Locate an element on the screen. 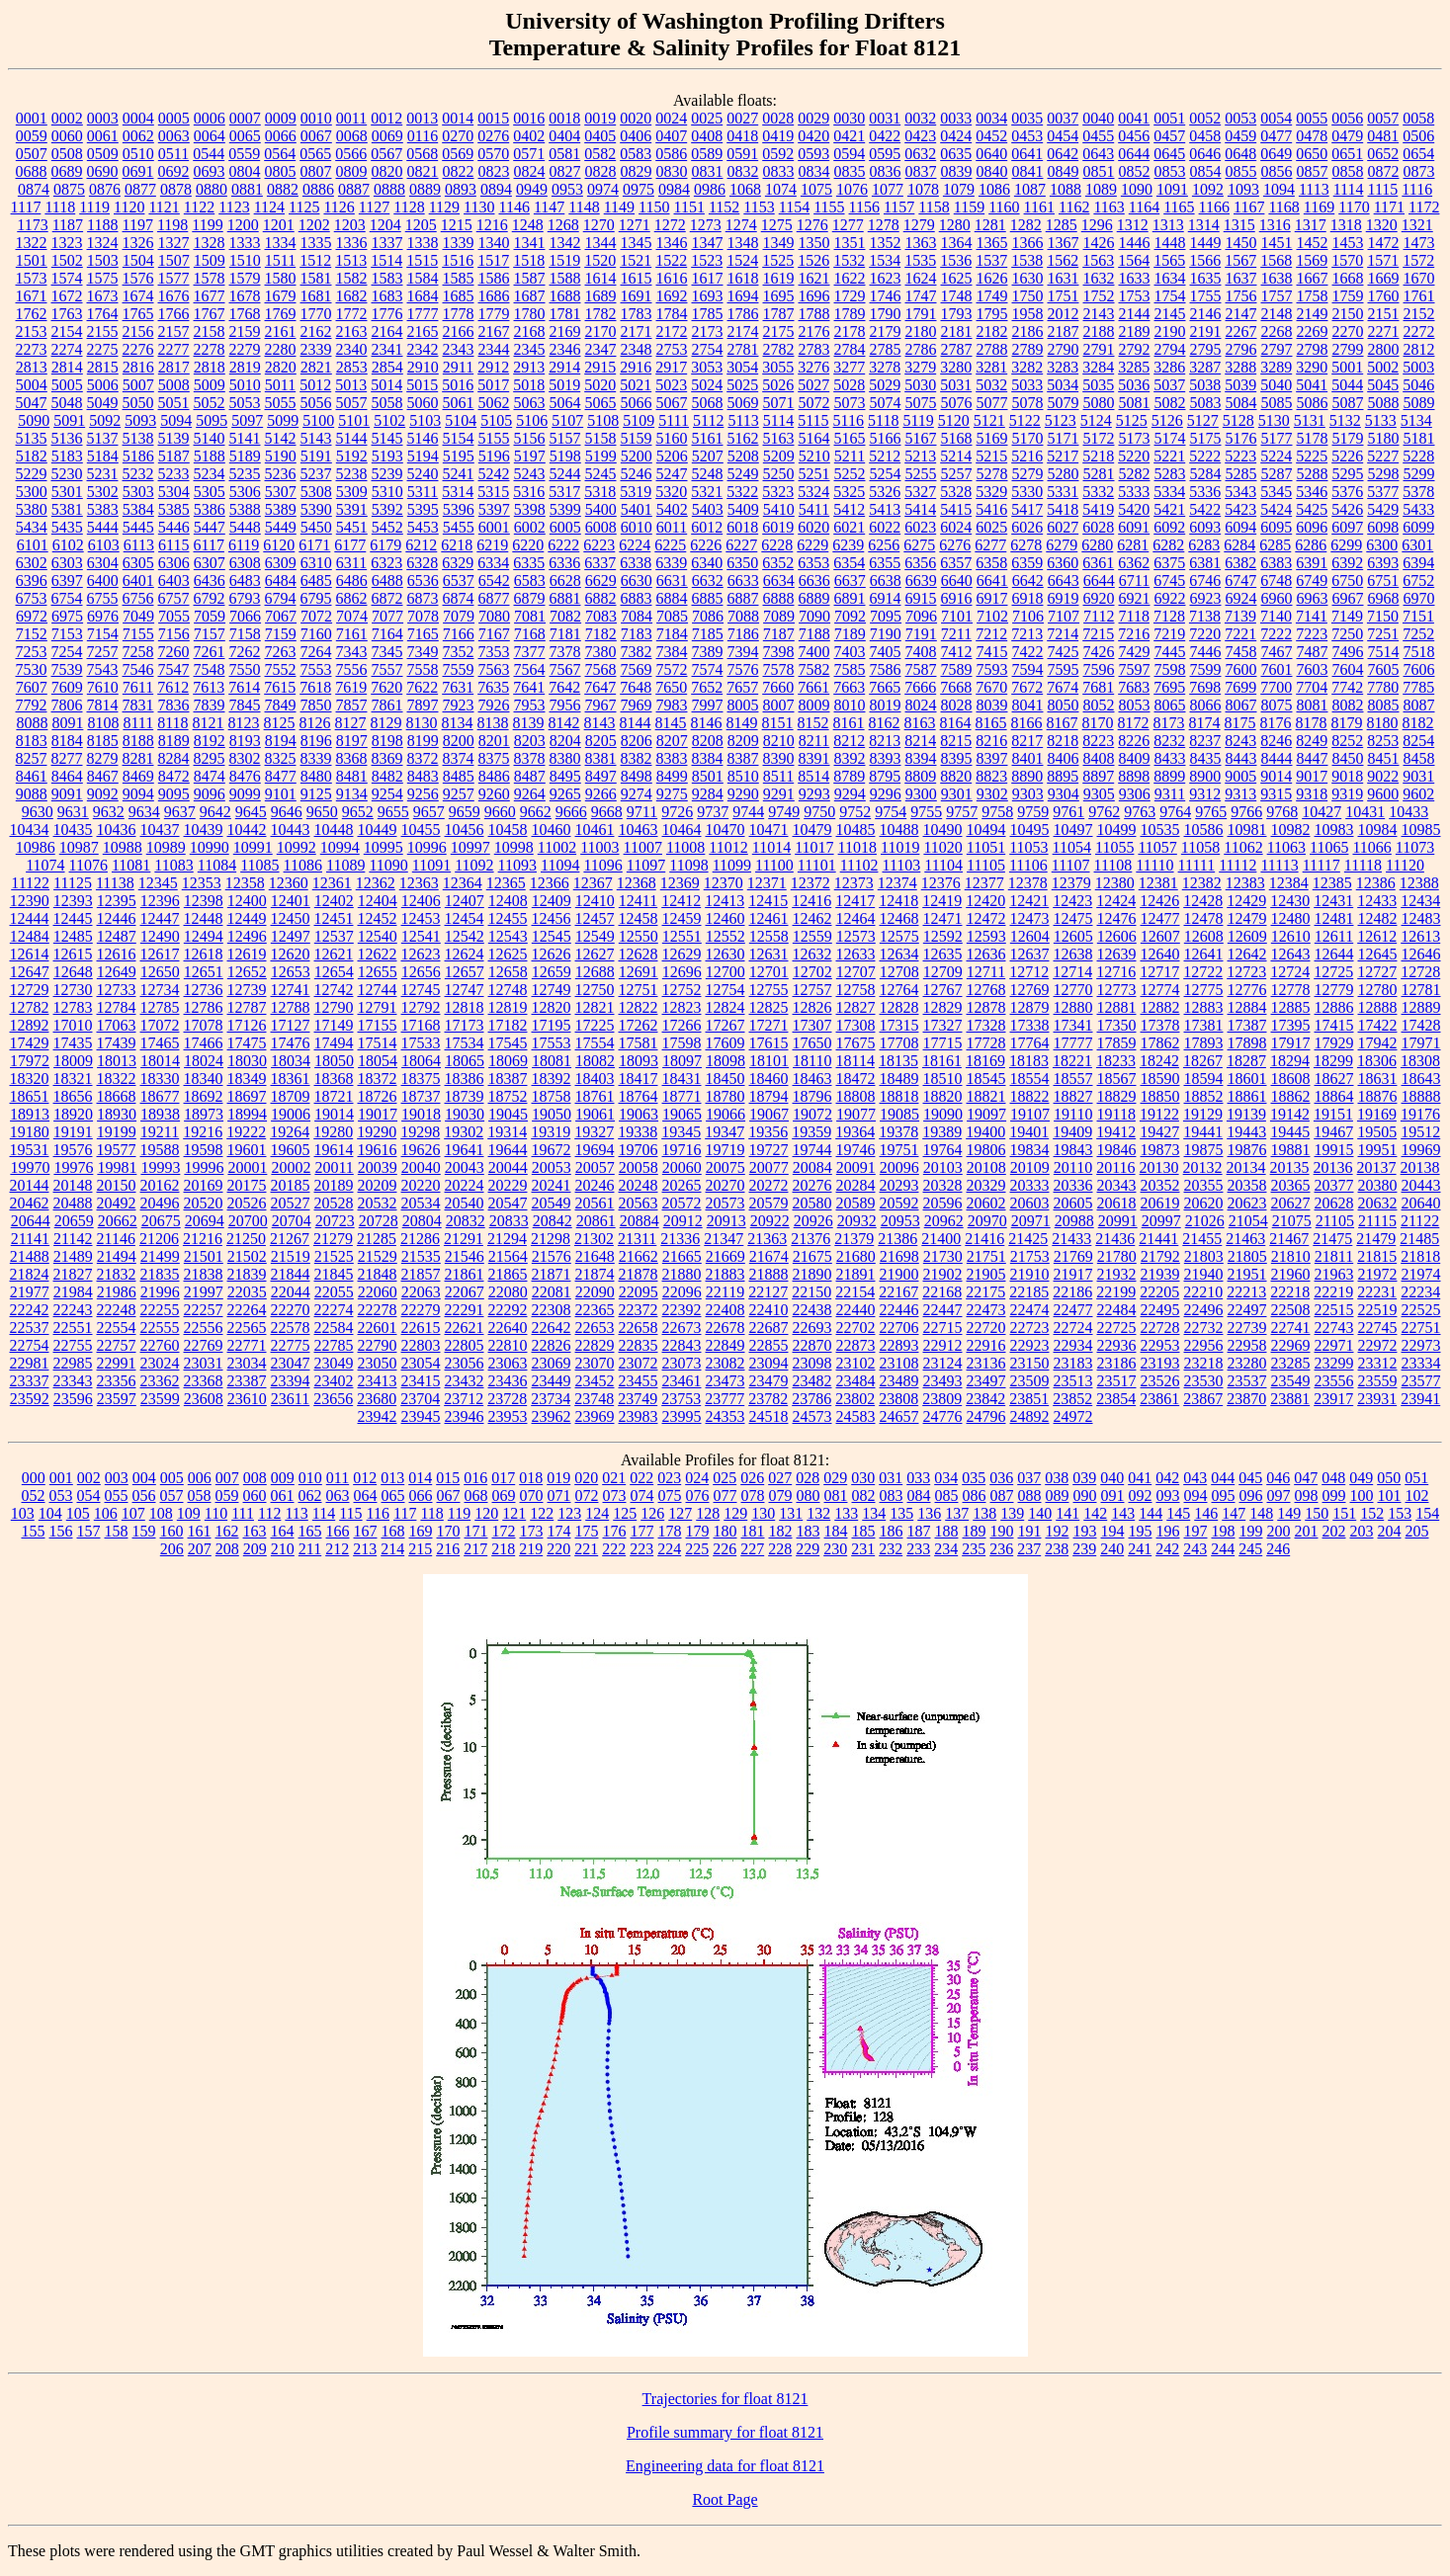 This screenshot has width=1450, height=2576. 0649 is located at coordinates (1276, 153).